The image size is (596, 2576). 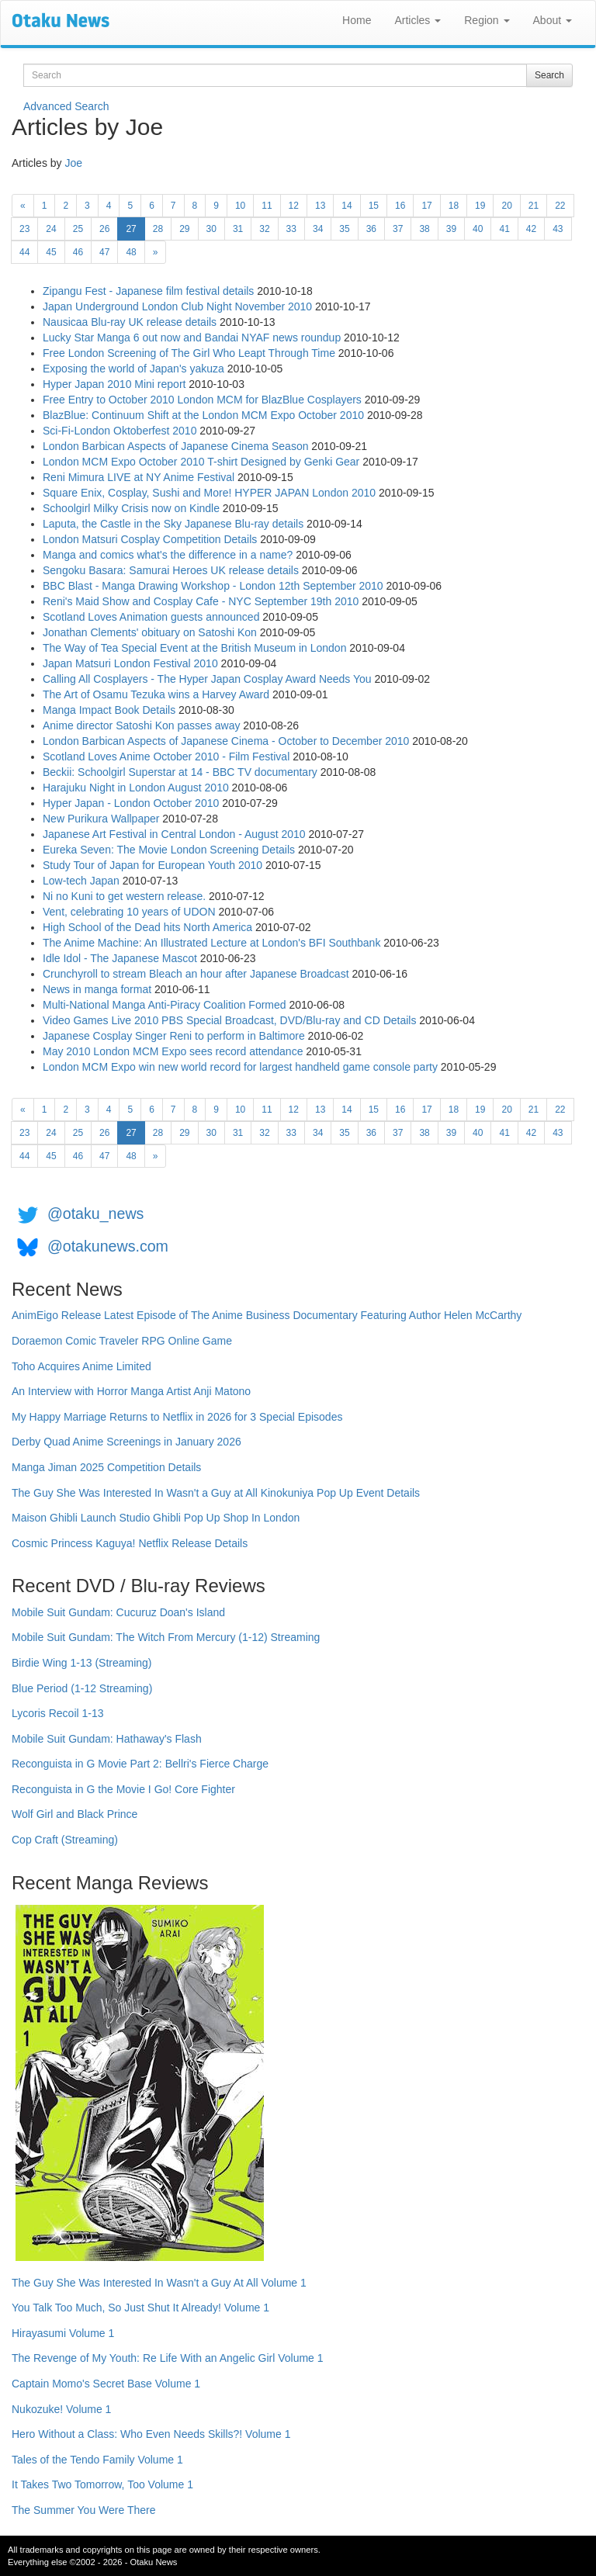 I want to click on 20, so click(x=506, y=205).